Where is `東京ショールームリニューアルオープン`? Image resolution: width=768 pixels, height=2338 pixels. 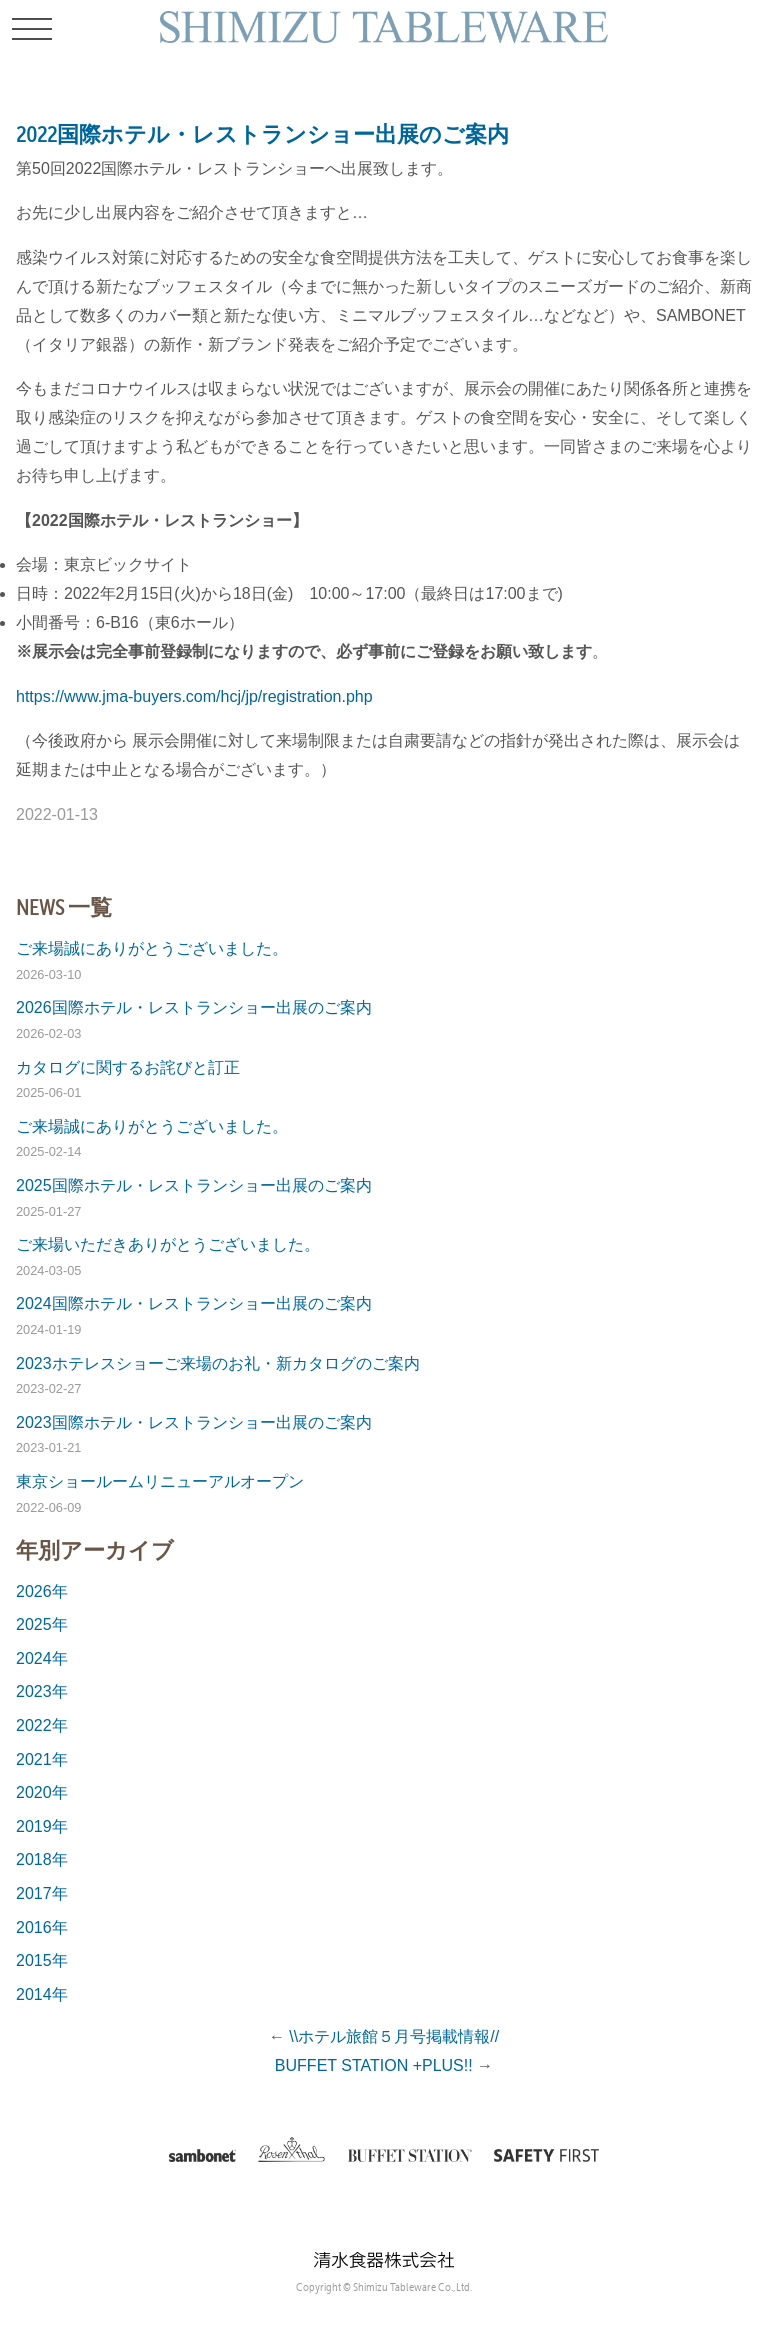 東京ショールームリニューアルオープン is located at coordinates (160, 1481).